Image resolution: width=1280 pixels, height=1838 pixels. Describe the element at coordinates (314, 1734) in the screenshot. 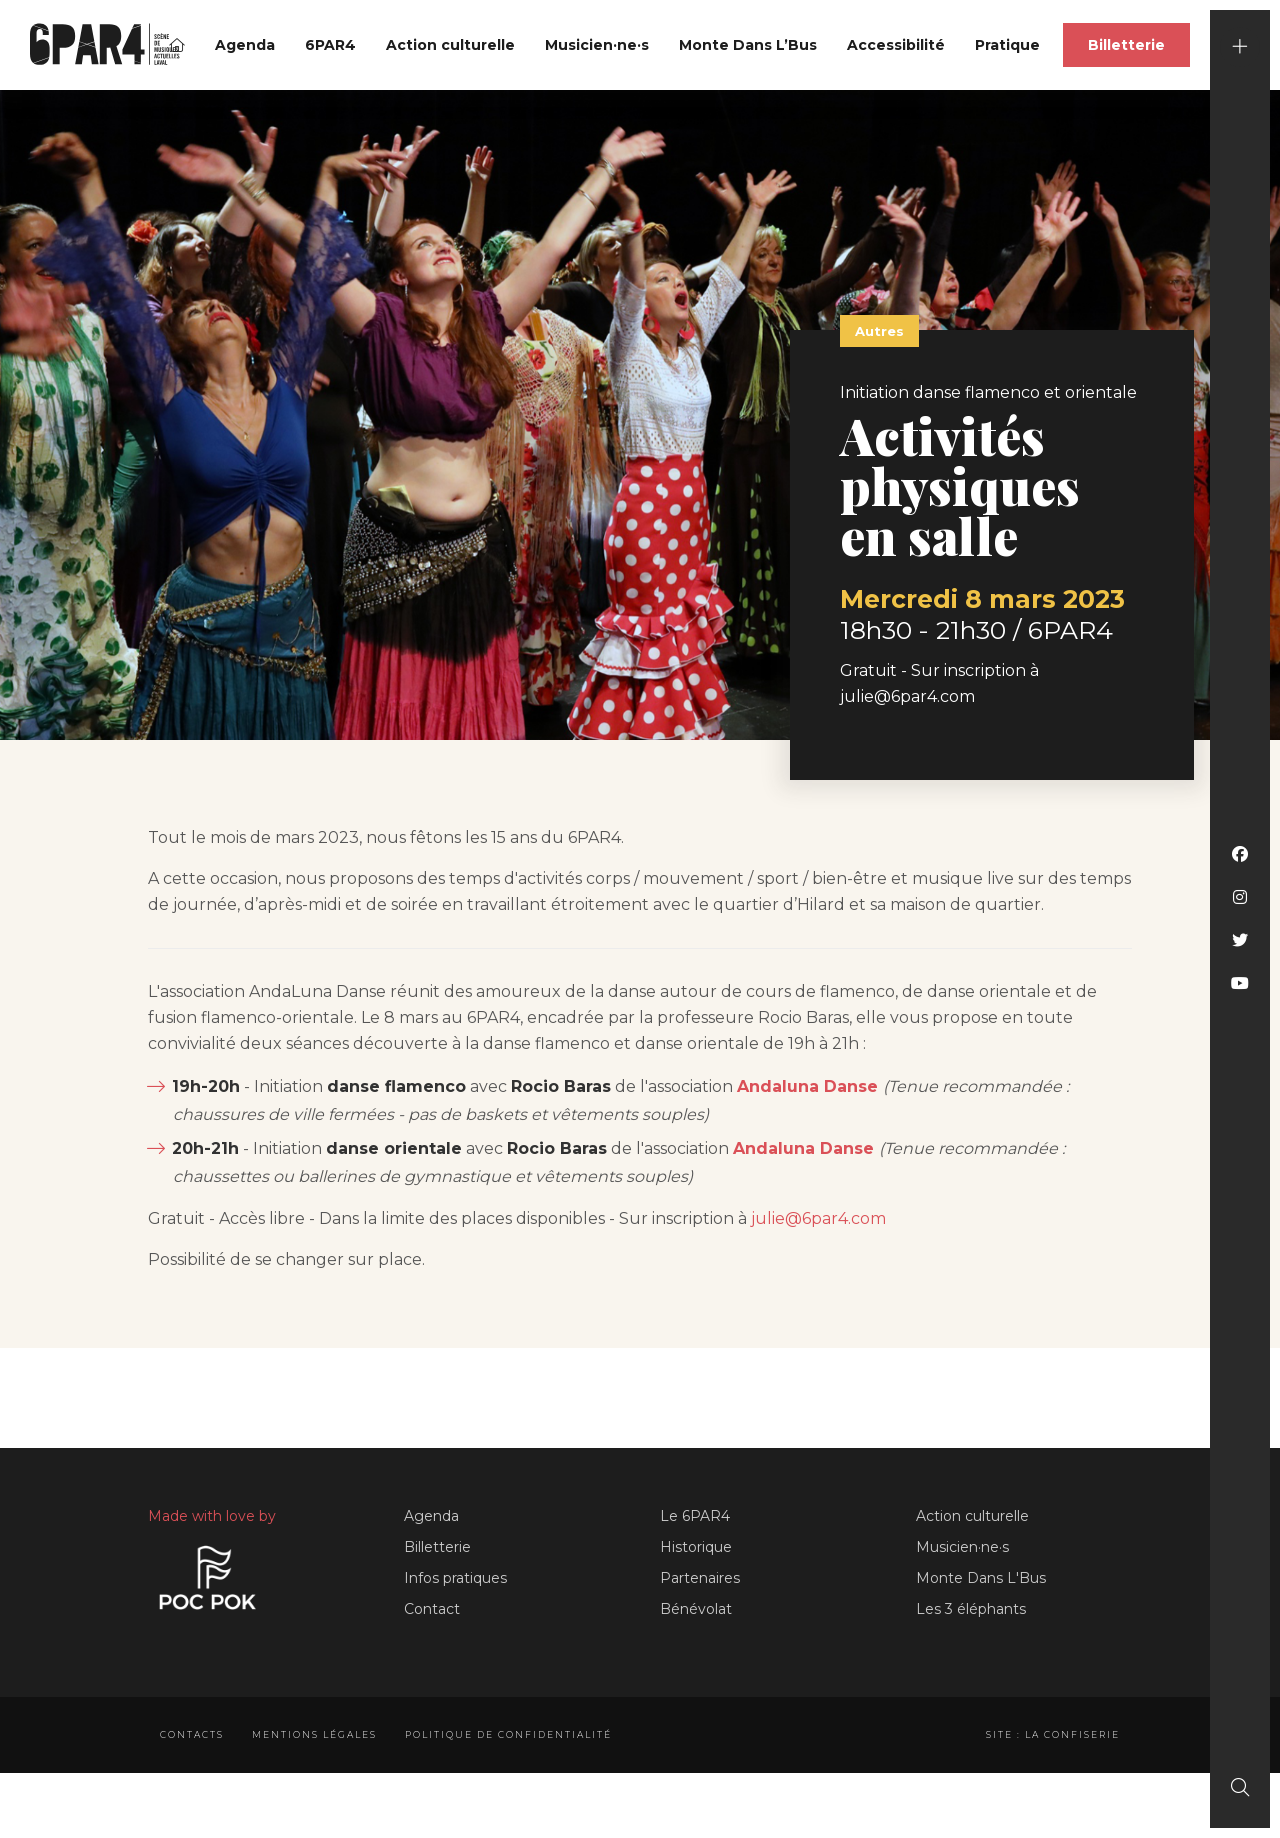

I see `Mentions légales` at that location.